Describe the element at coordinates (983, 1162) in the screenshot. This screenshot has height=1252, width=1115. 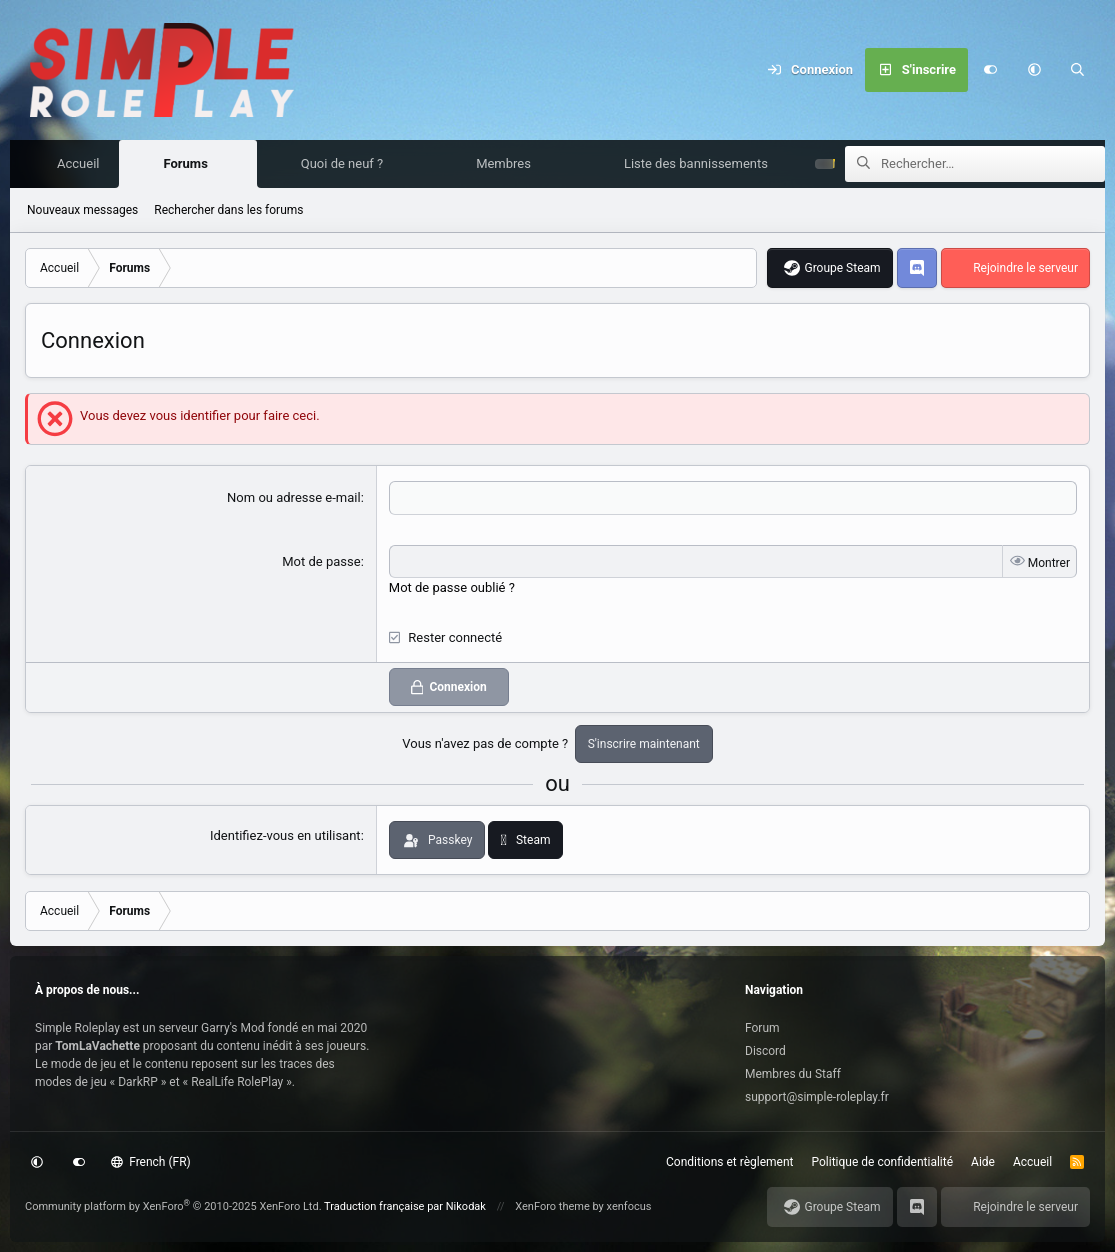
I see `Aide` at that location.